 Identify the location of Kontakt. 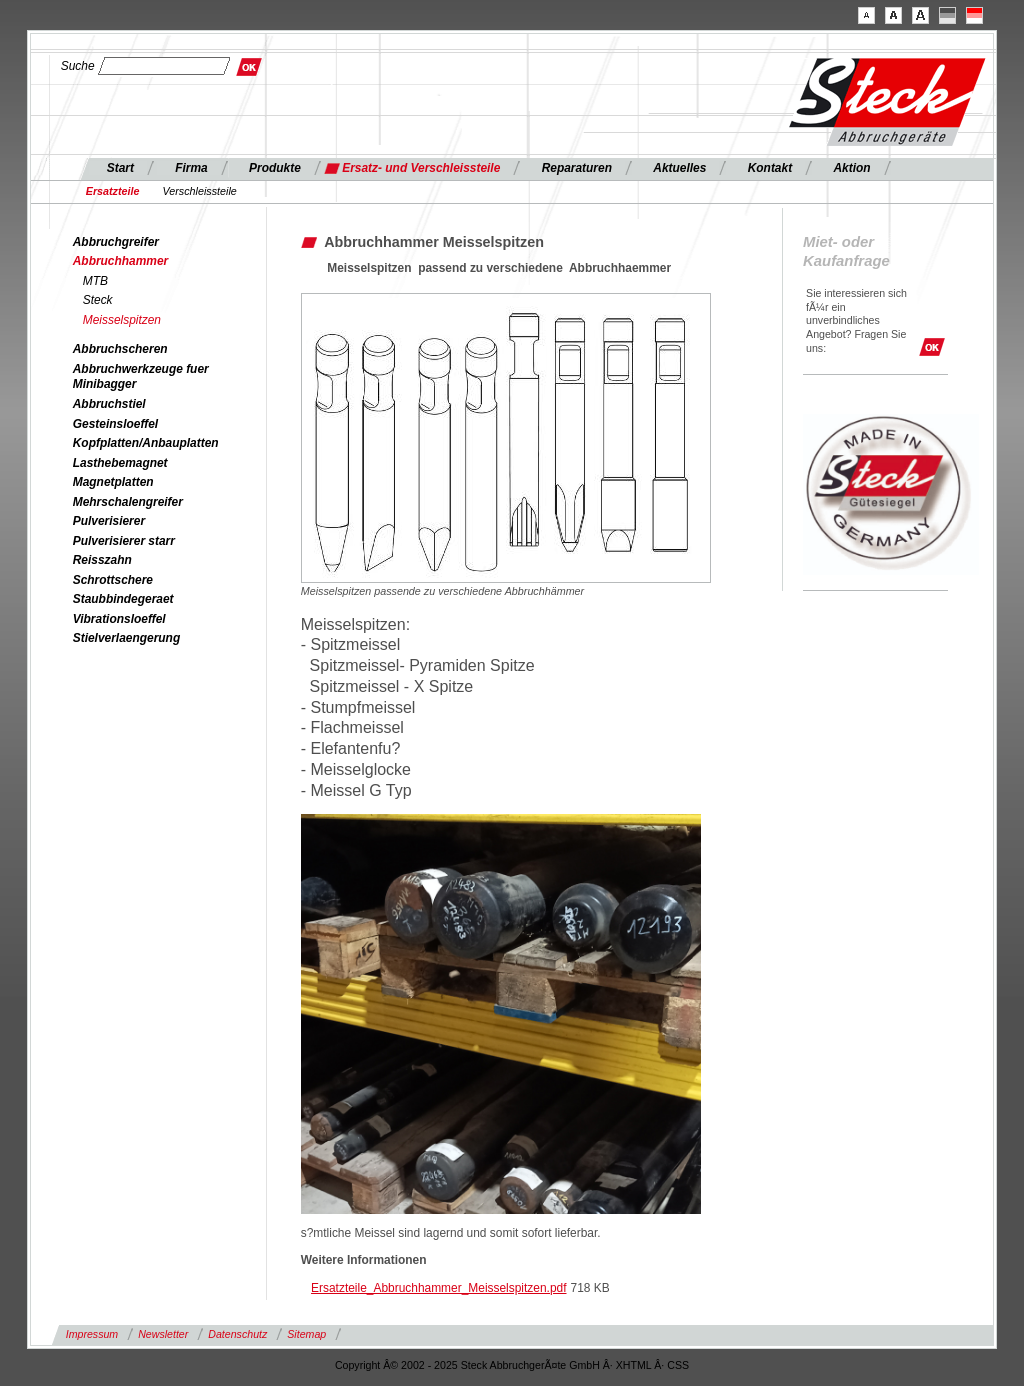
(770, 168).